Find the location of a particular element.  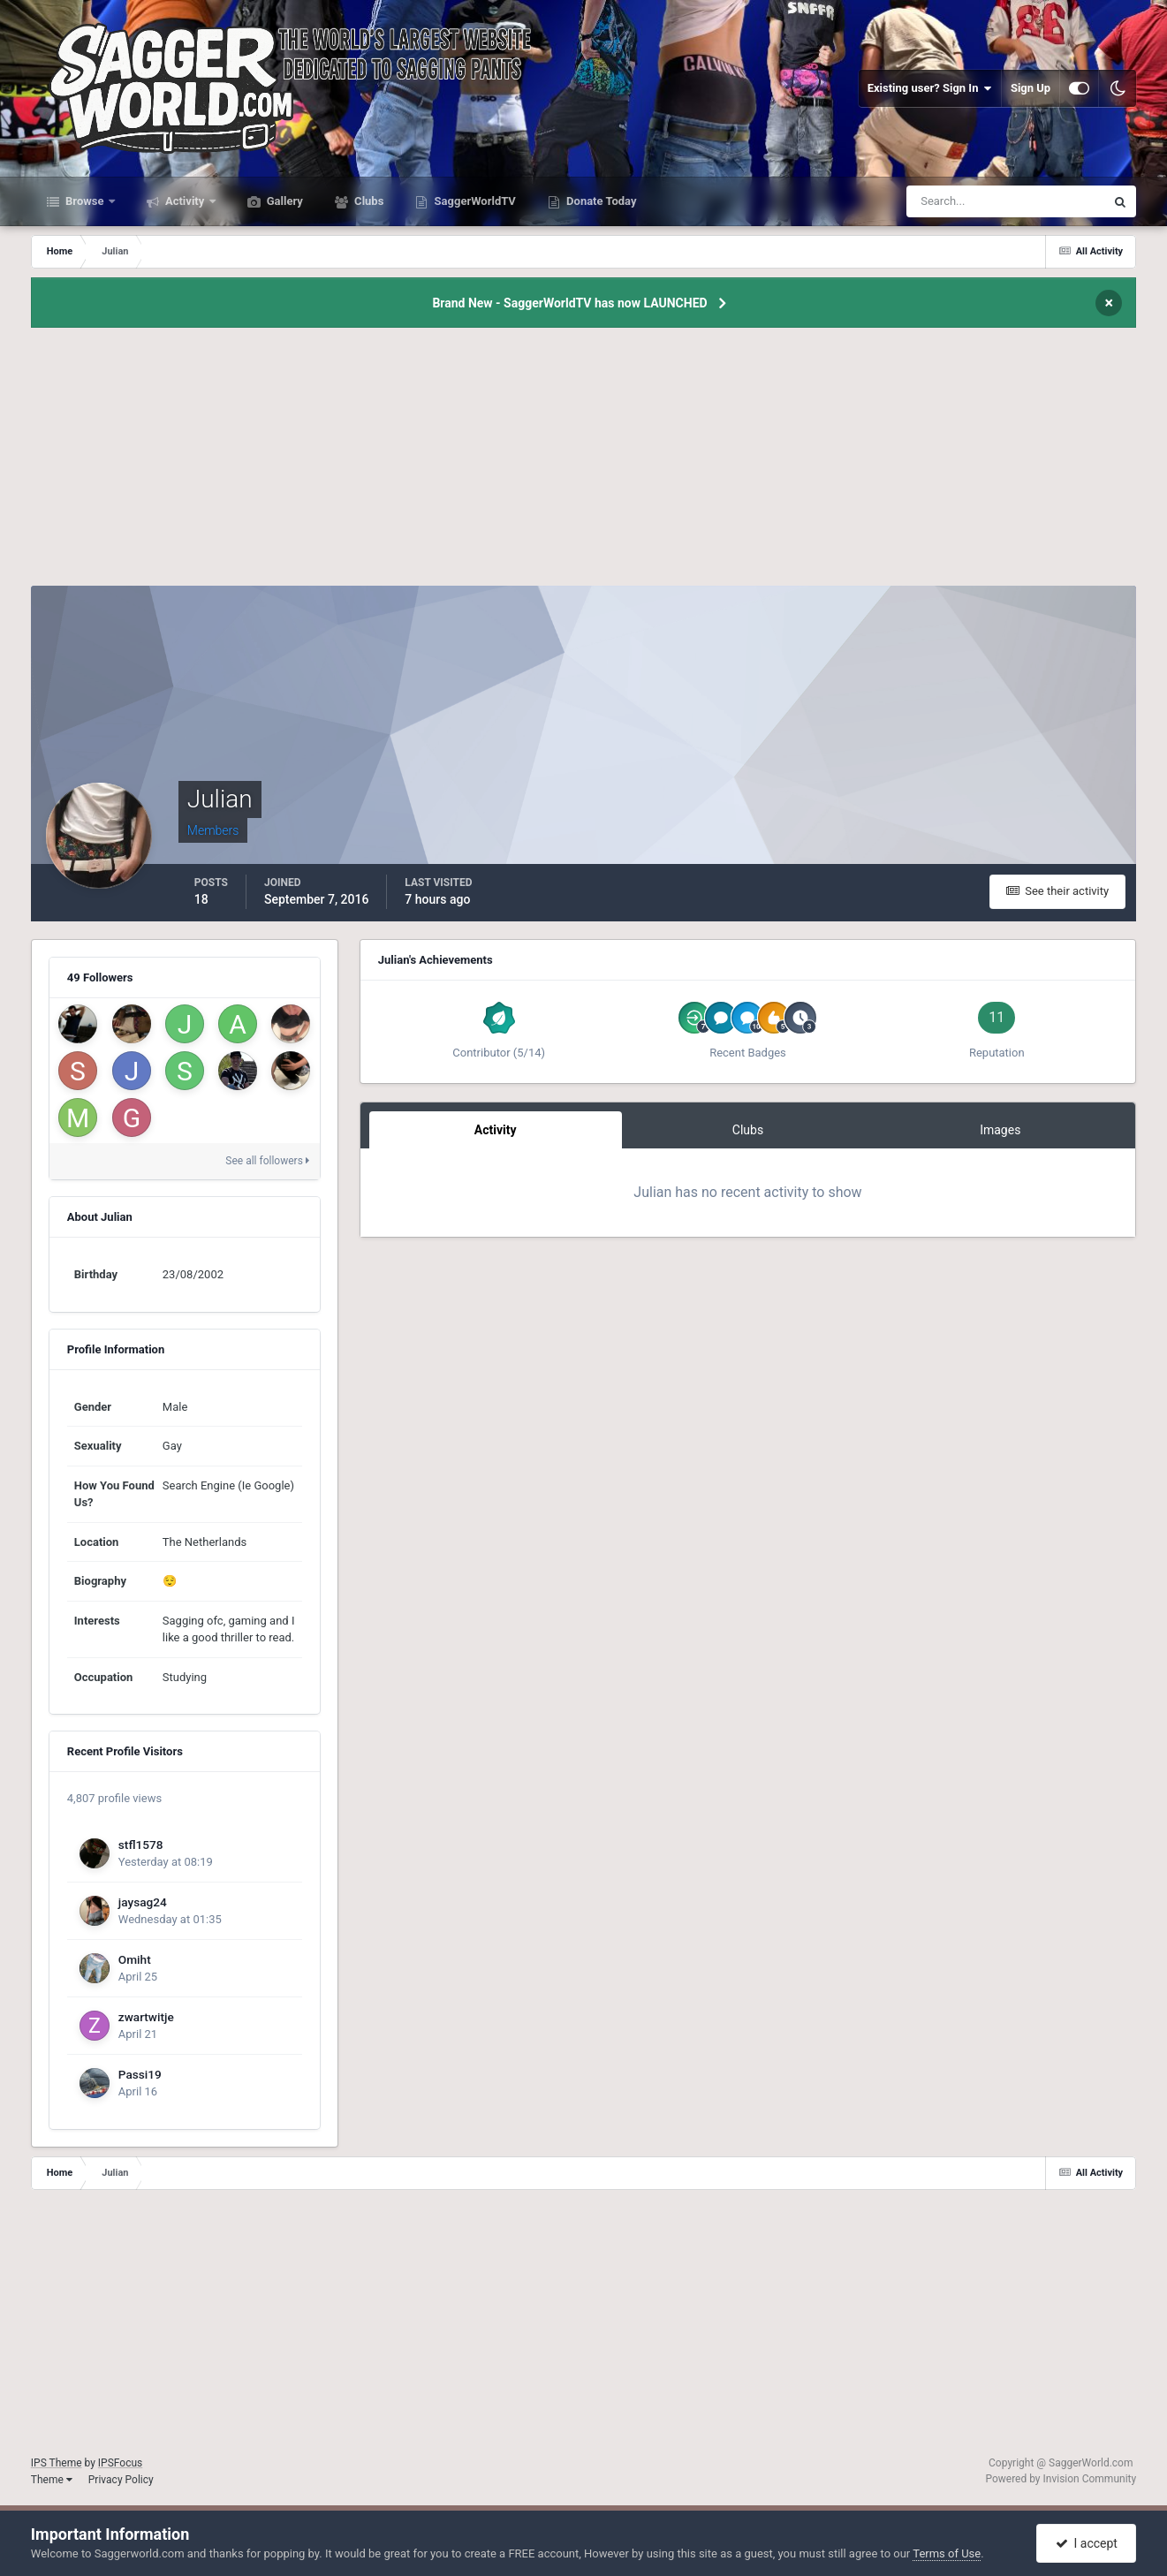

Terms of Use is located at coordinates (947, 2553).